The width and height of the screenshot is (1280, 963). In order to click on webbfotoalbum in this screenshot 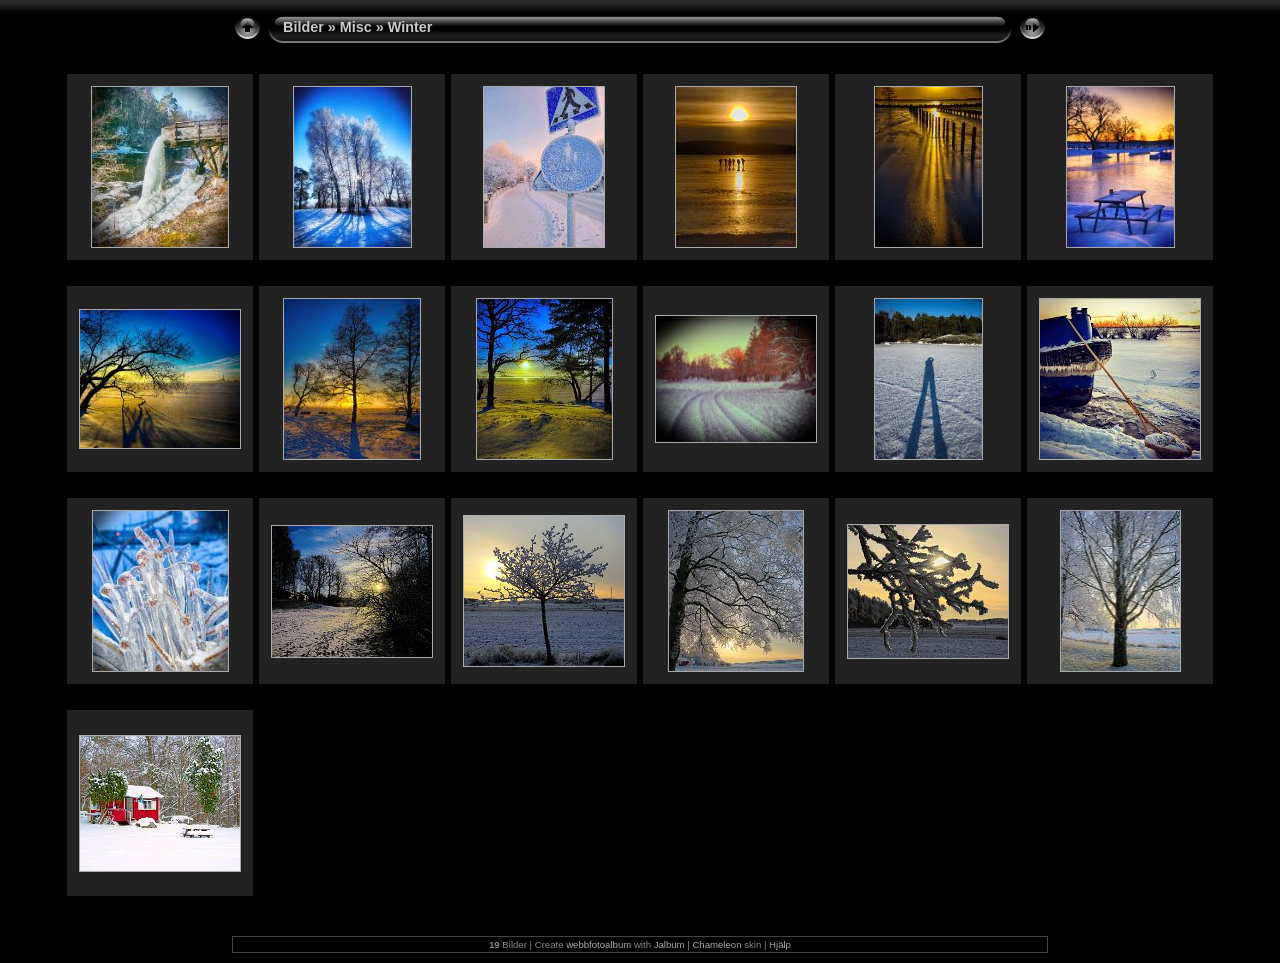, I will do `click(598, 944)`.